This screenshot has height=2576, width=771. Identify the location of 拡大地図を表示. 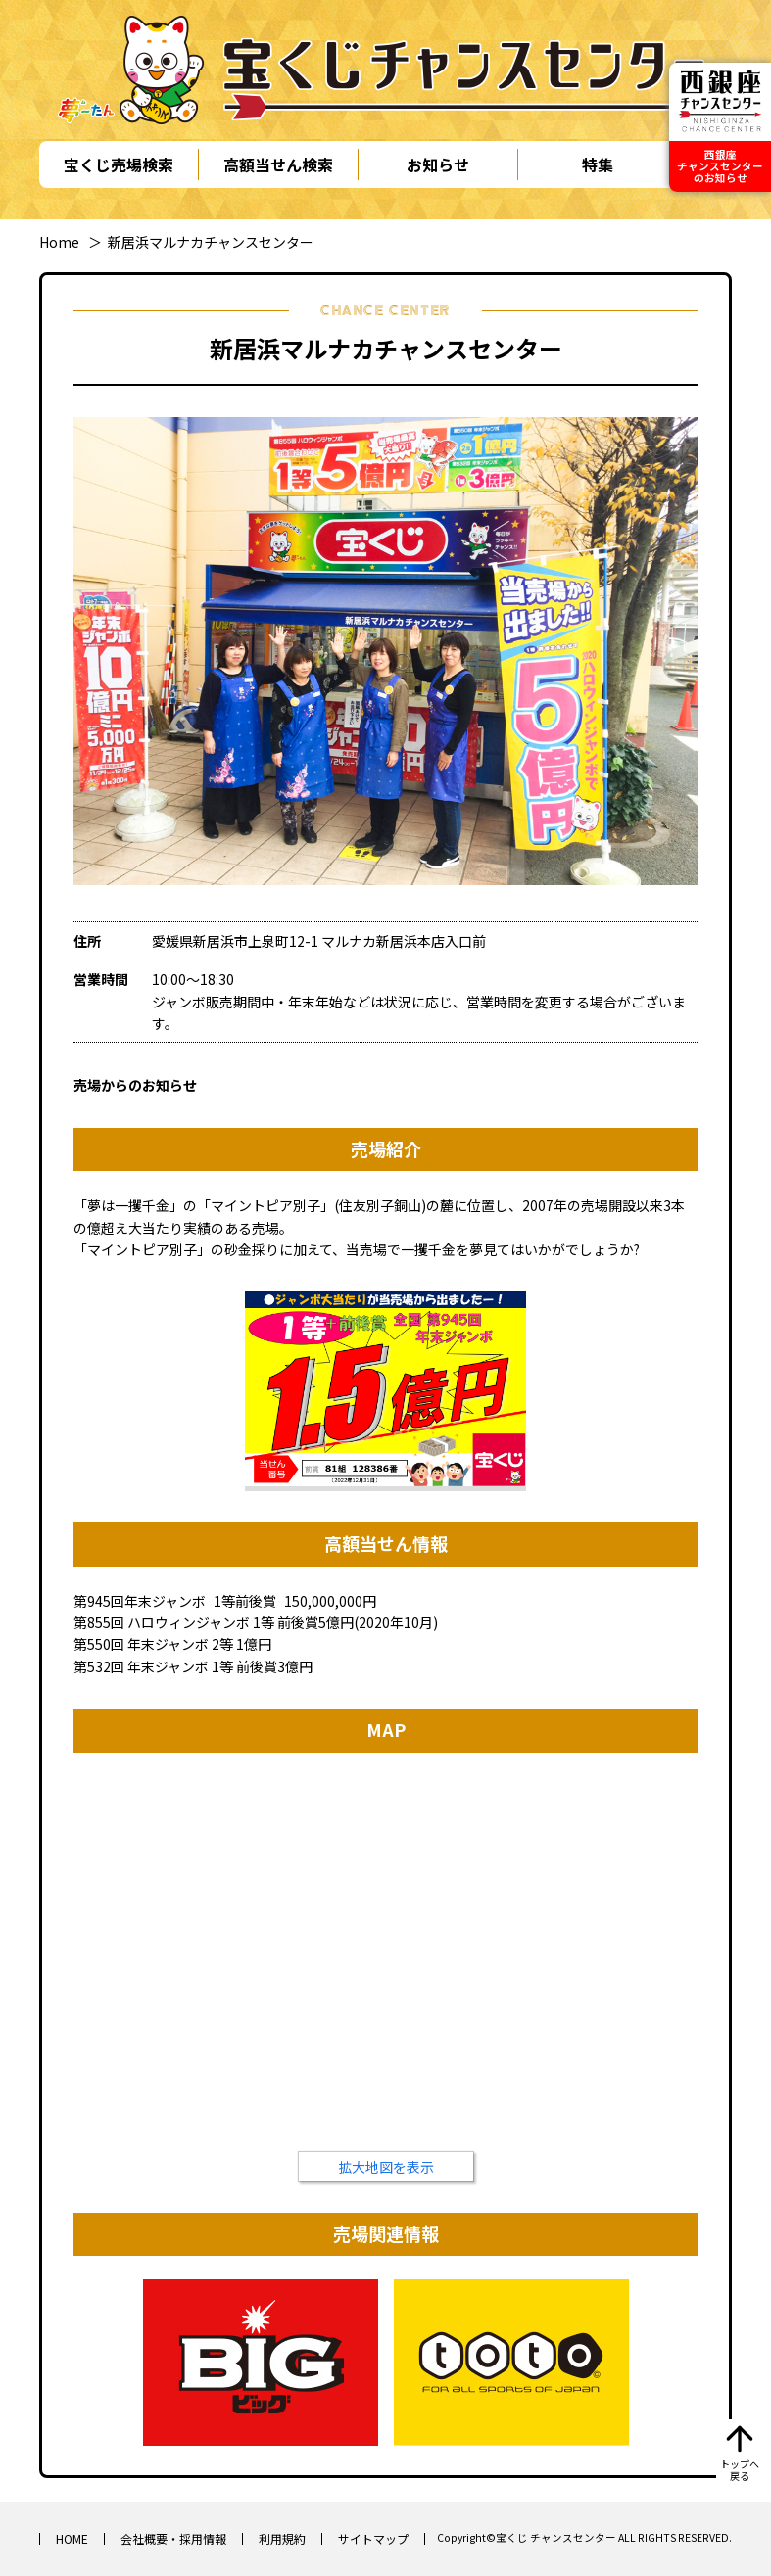
(386, 2167).